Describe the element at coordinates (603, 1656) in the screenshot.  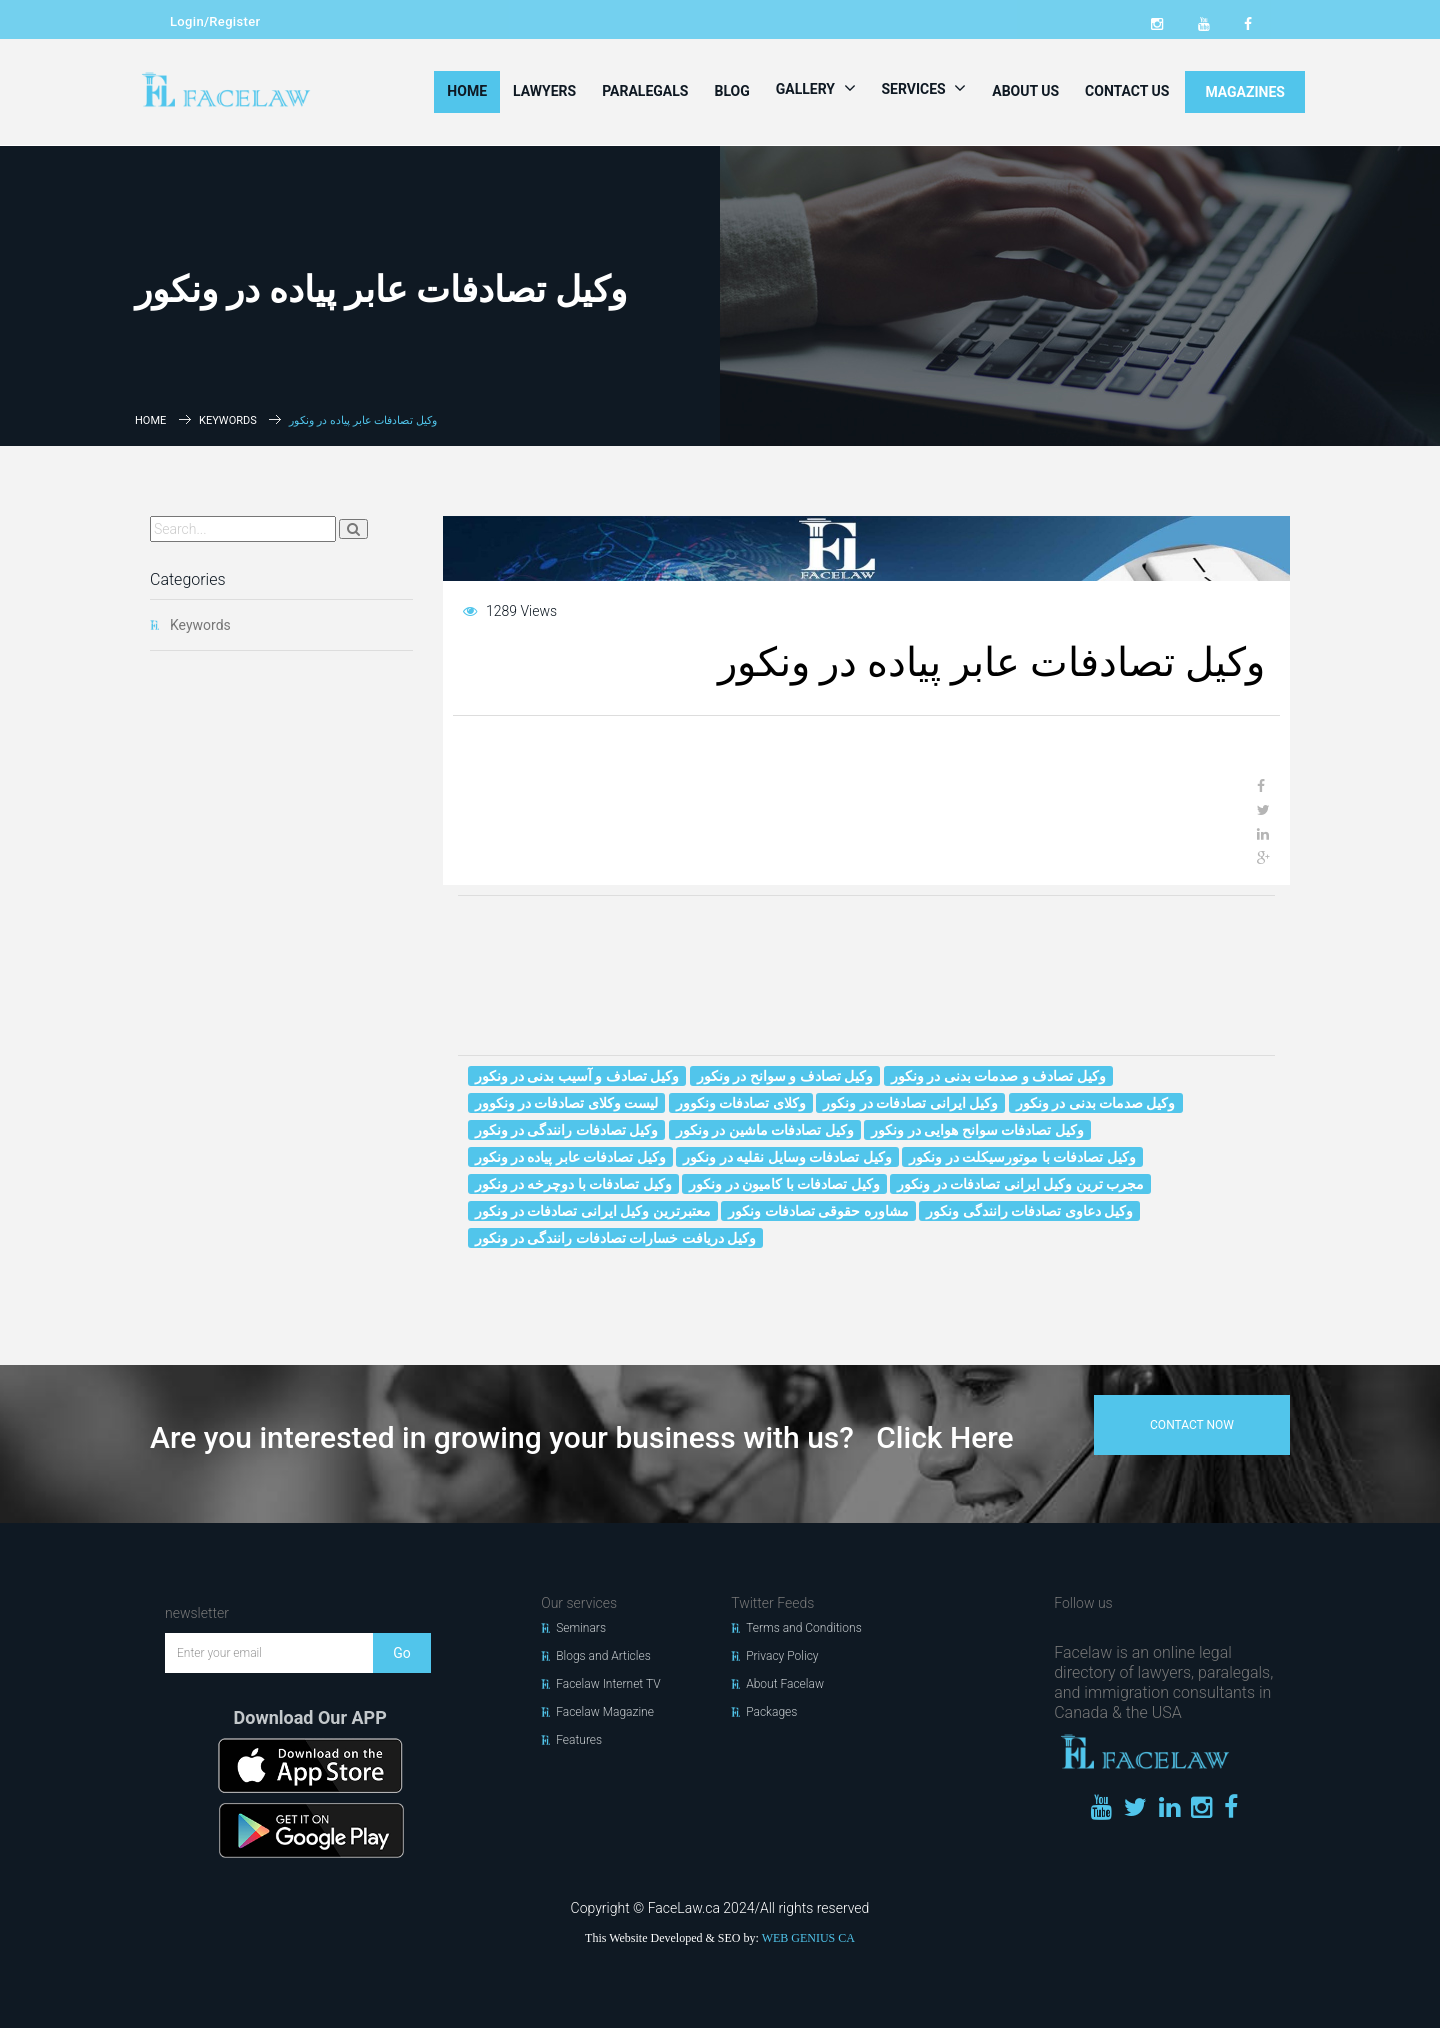
I see `Blogs and Articles` at that location.